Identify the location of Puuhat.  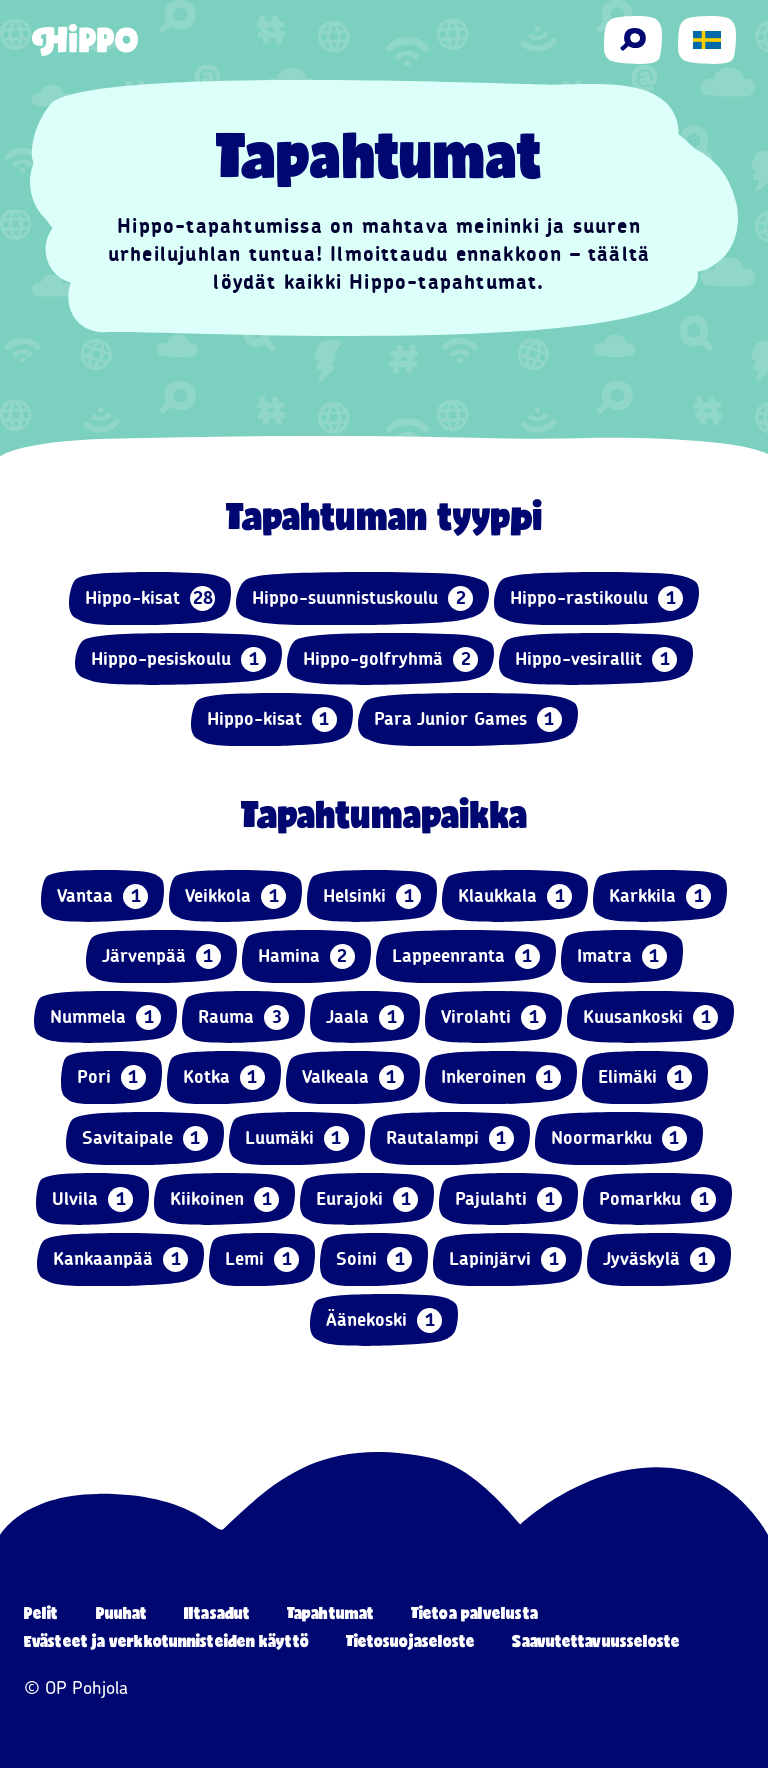
(122, 1612).